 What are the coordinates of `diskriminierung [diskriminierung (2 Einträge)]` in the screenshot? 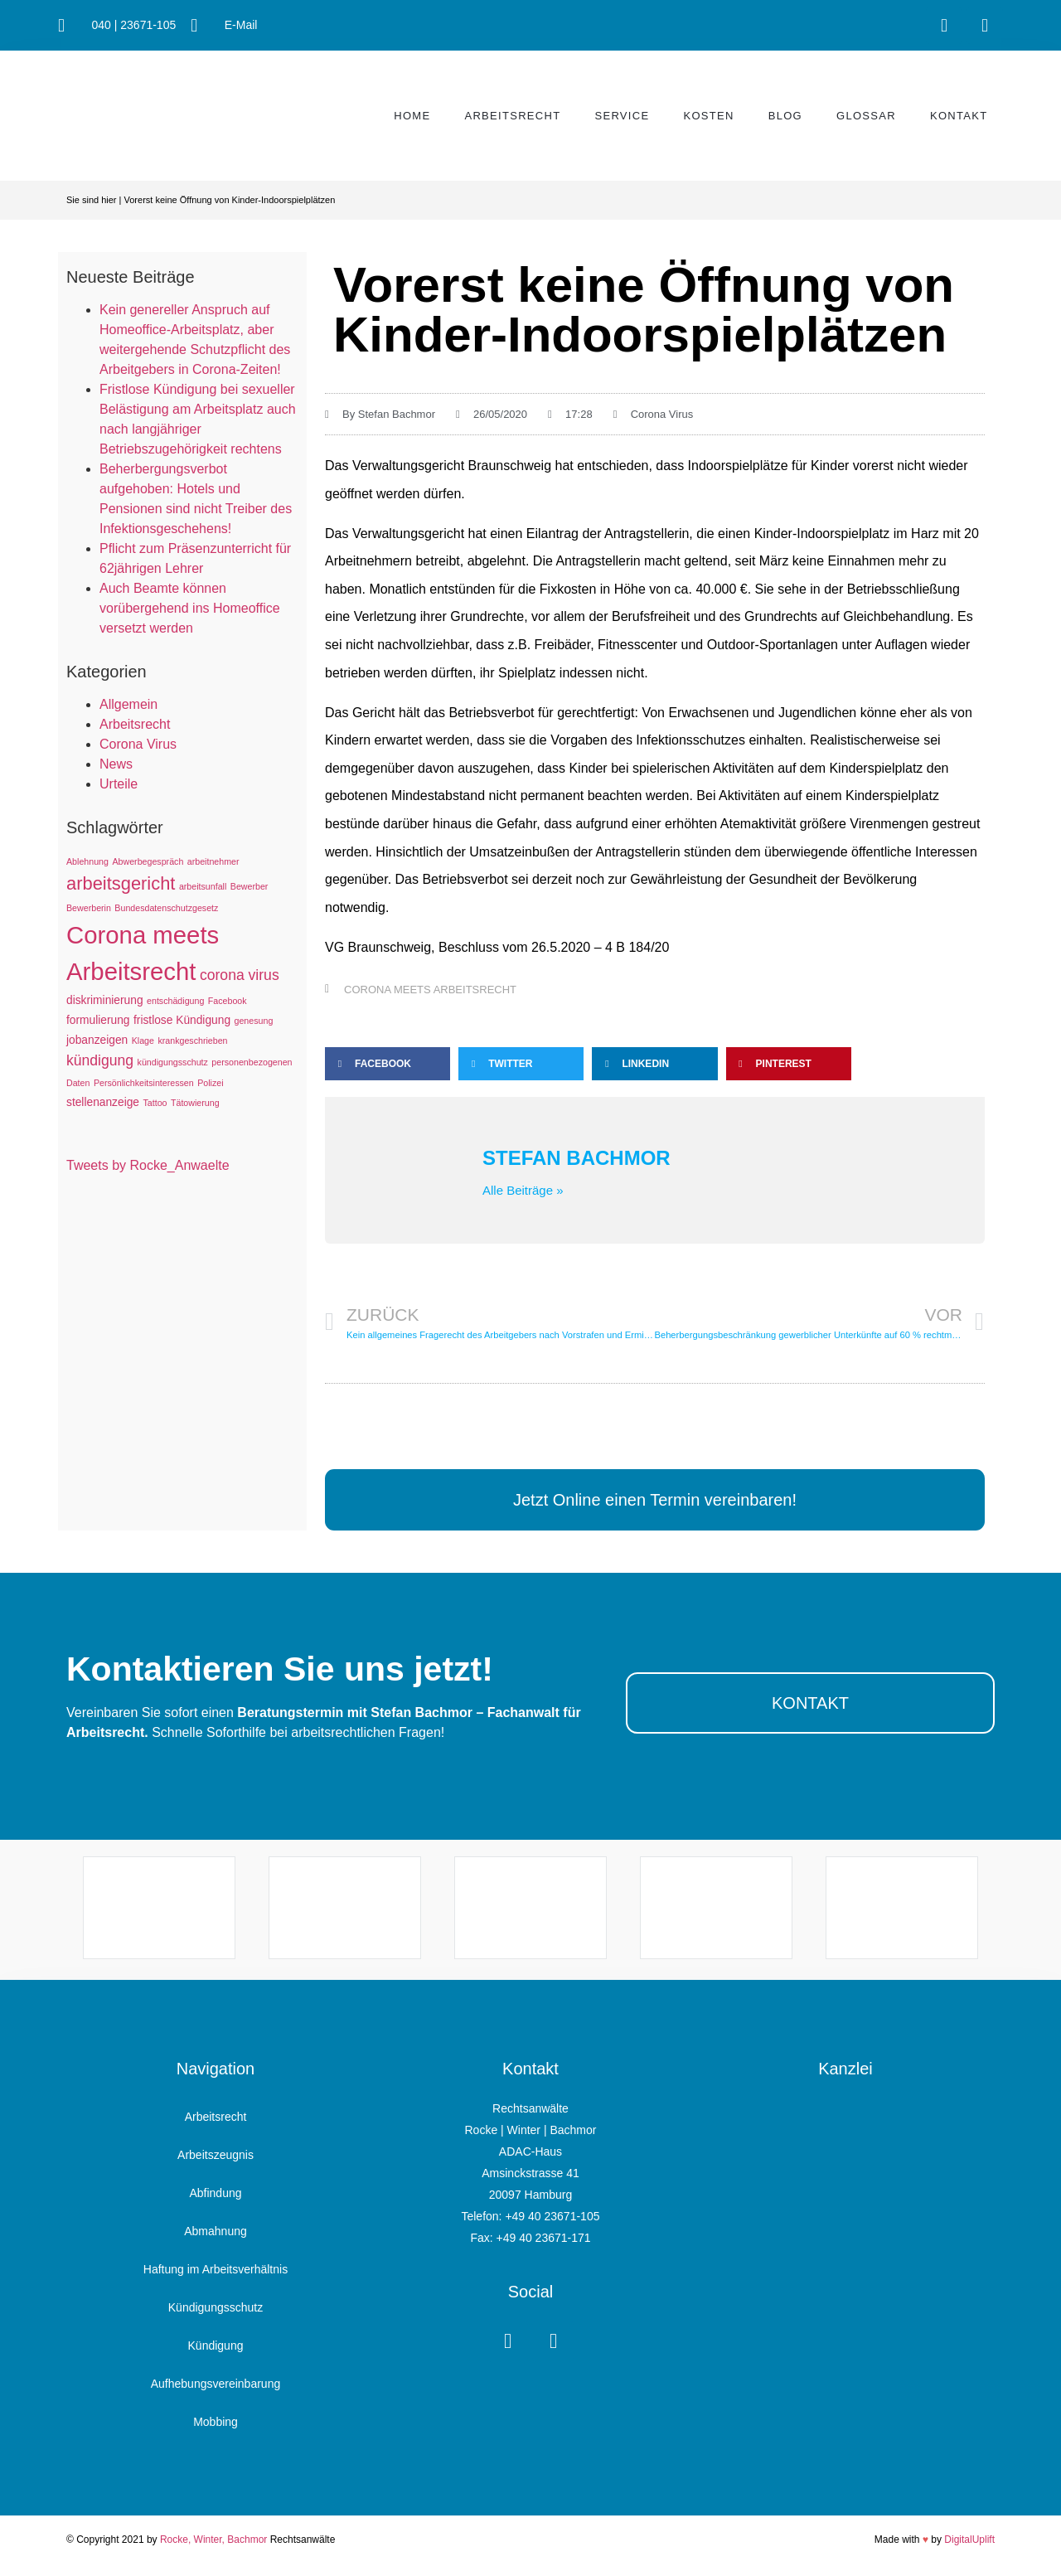 It's located at (104, 1000).